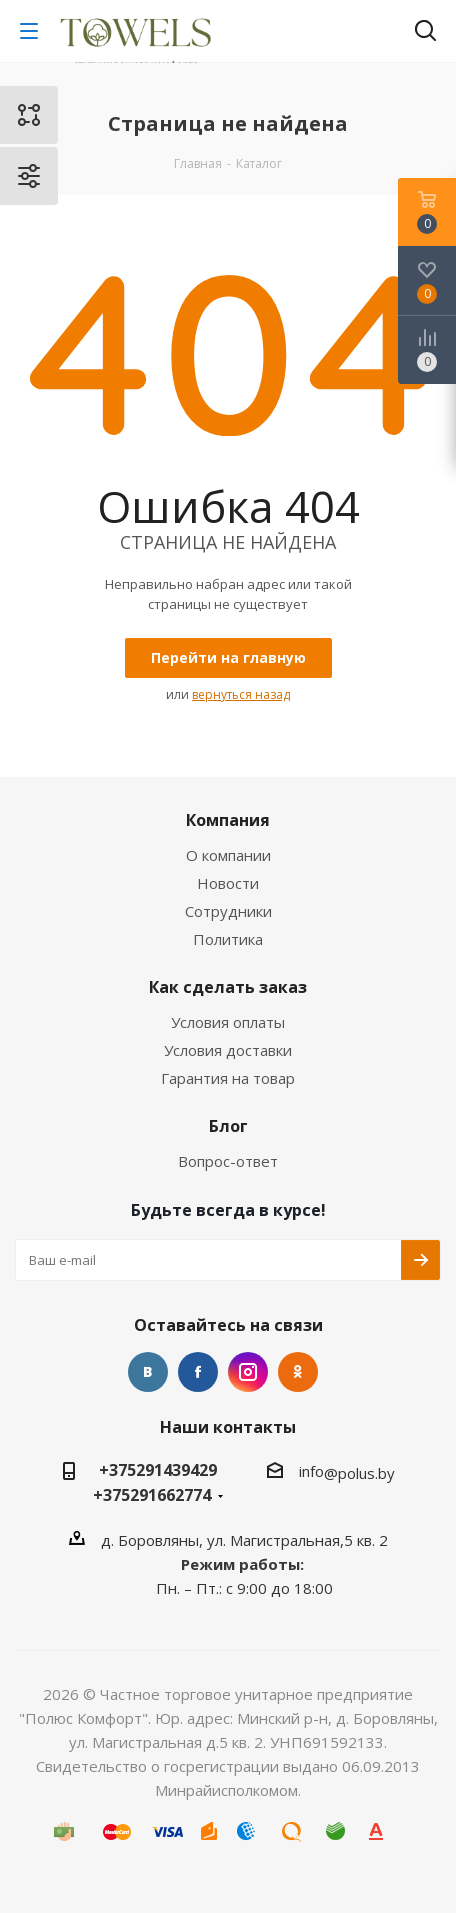 This screenshot has height=1913, width=456. Describe the element at coordinates (148, 1372) in the screenshot. I see `Вконтакте` at that location.